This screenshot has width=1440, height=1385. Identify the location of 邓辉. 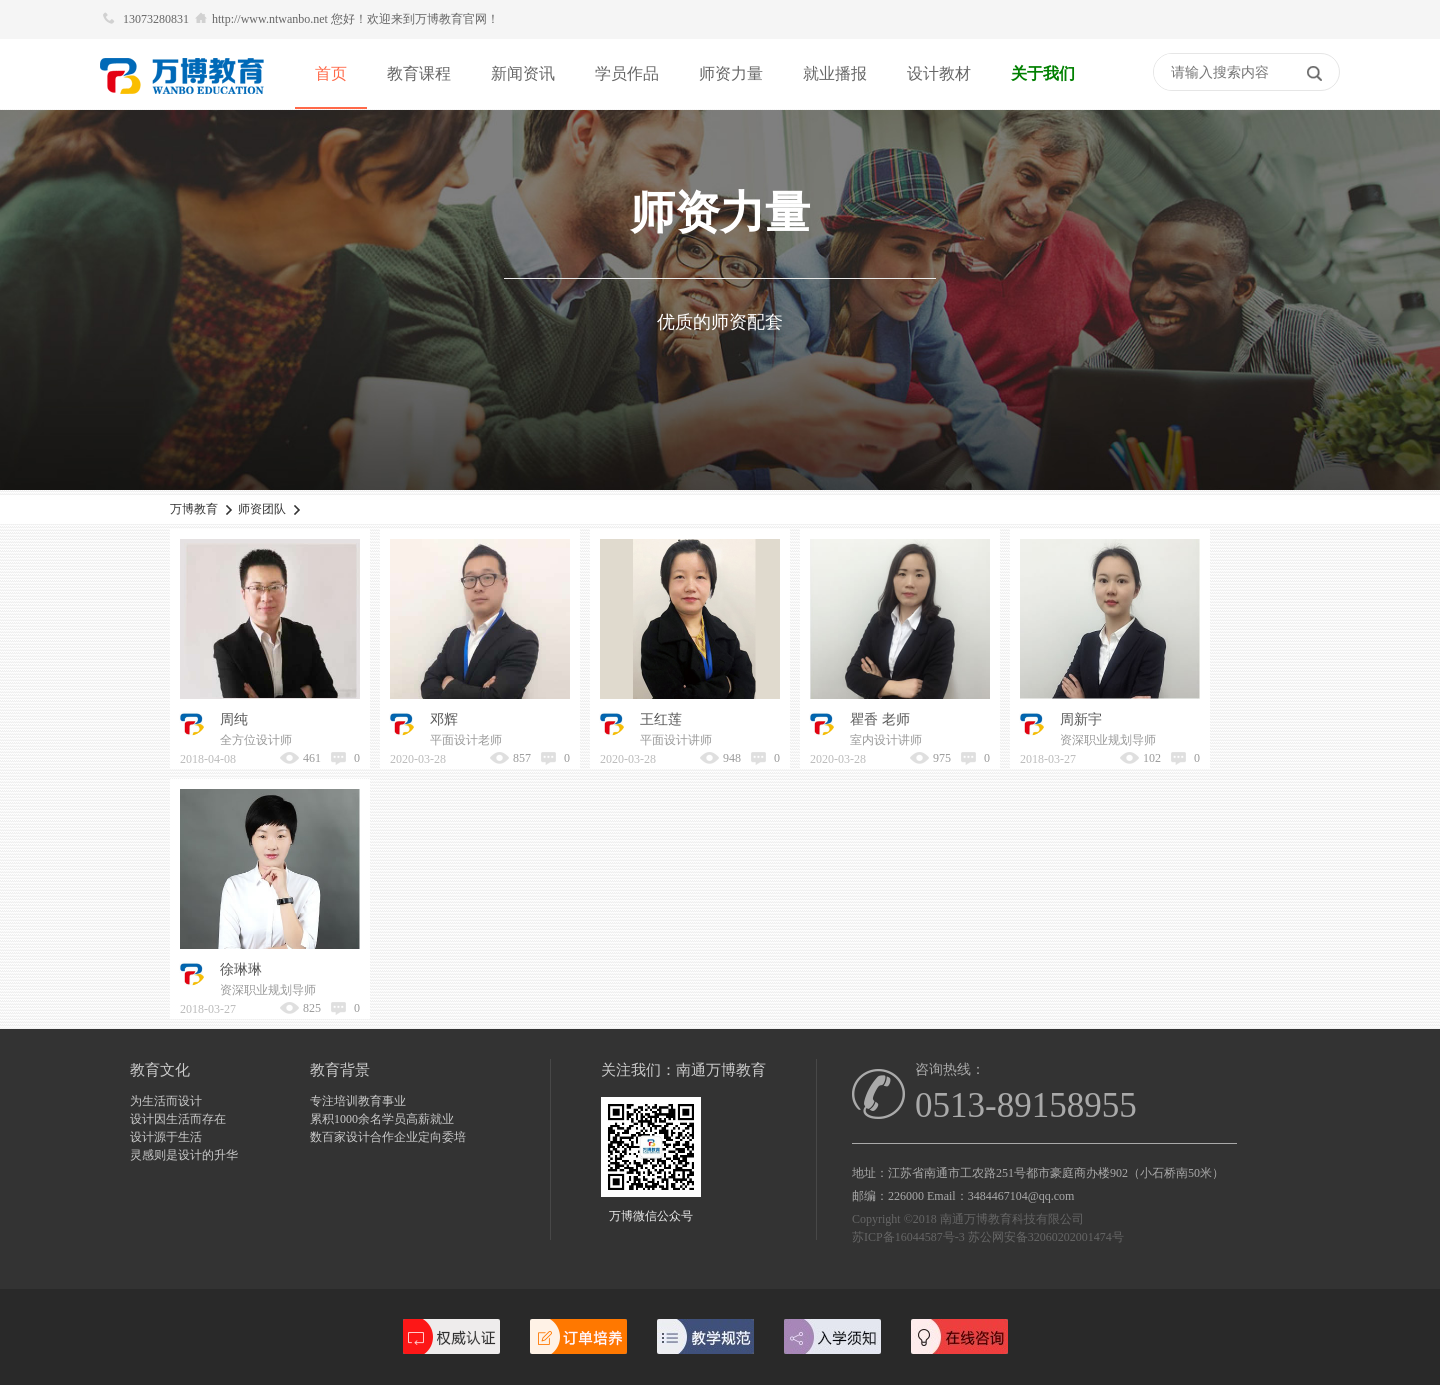
(444, 719).